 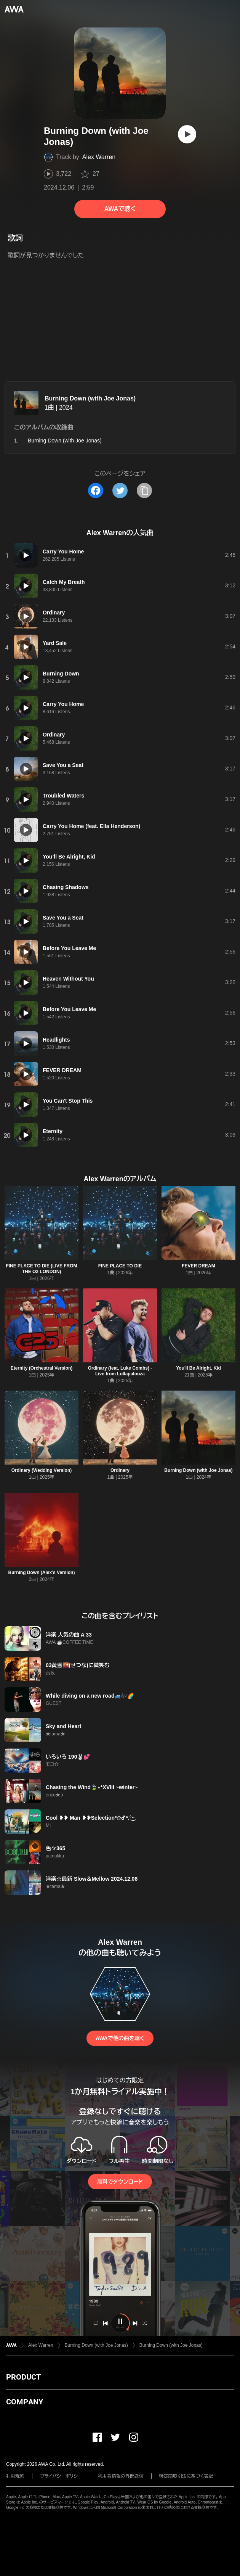 I want to click on Ordinary (Wedding Version), so click(x=41, y=1470).